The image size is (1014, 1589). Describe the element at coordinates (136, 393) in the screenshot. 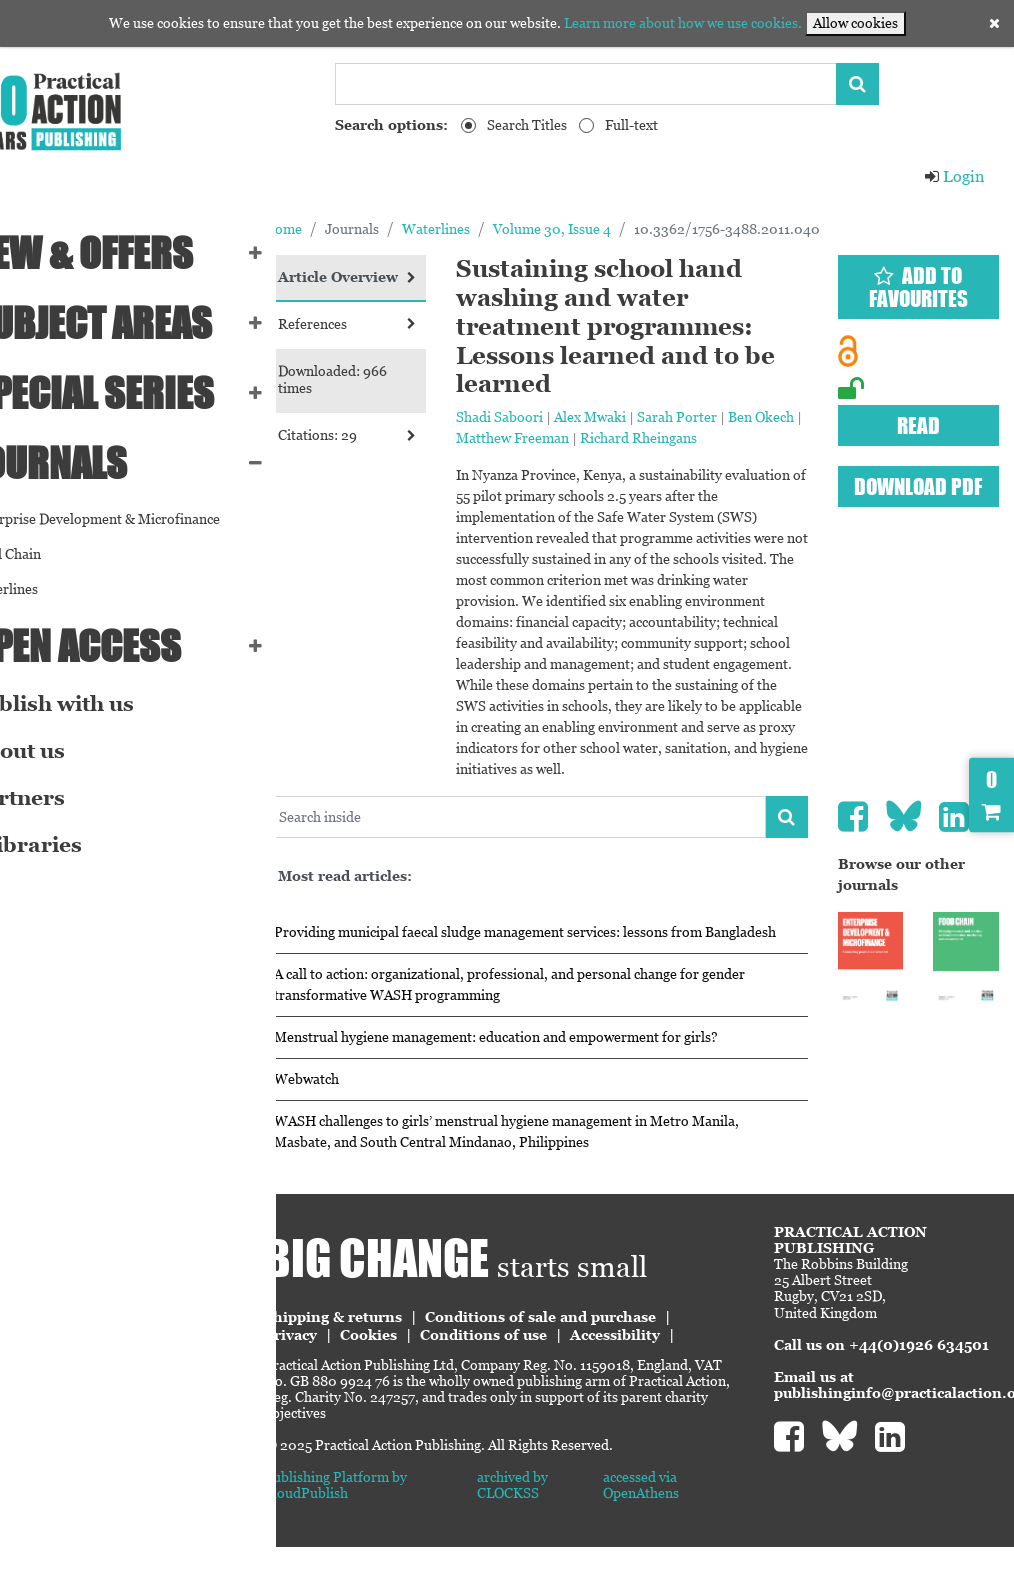

I see `Special series` at that location.